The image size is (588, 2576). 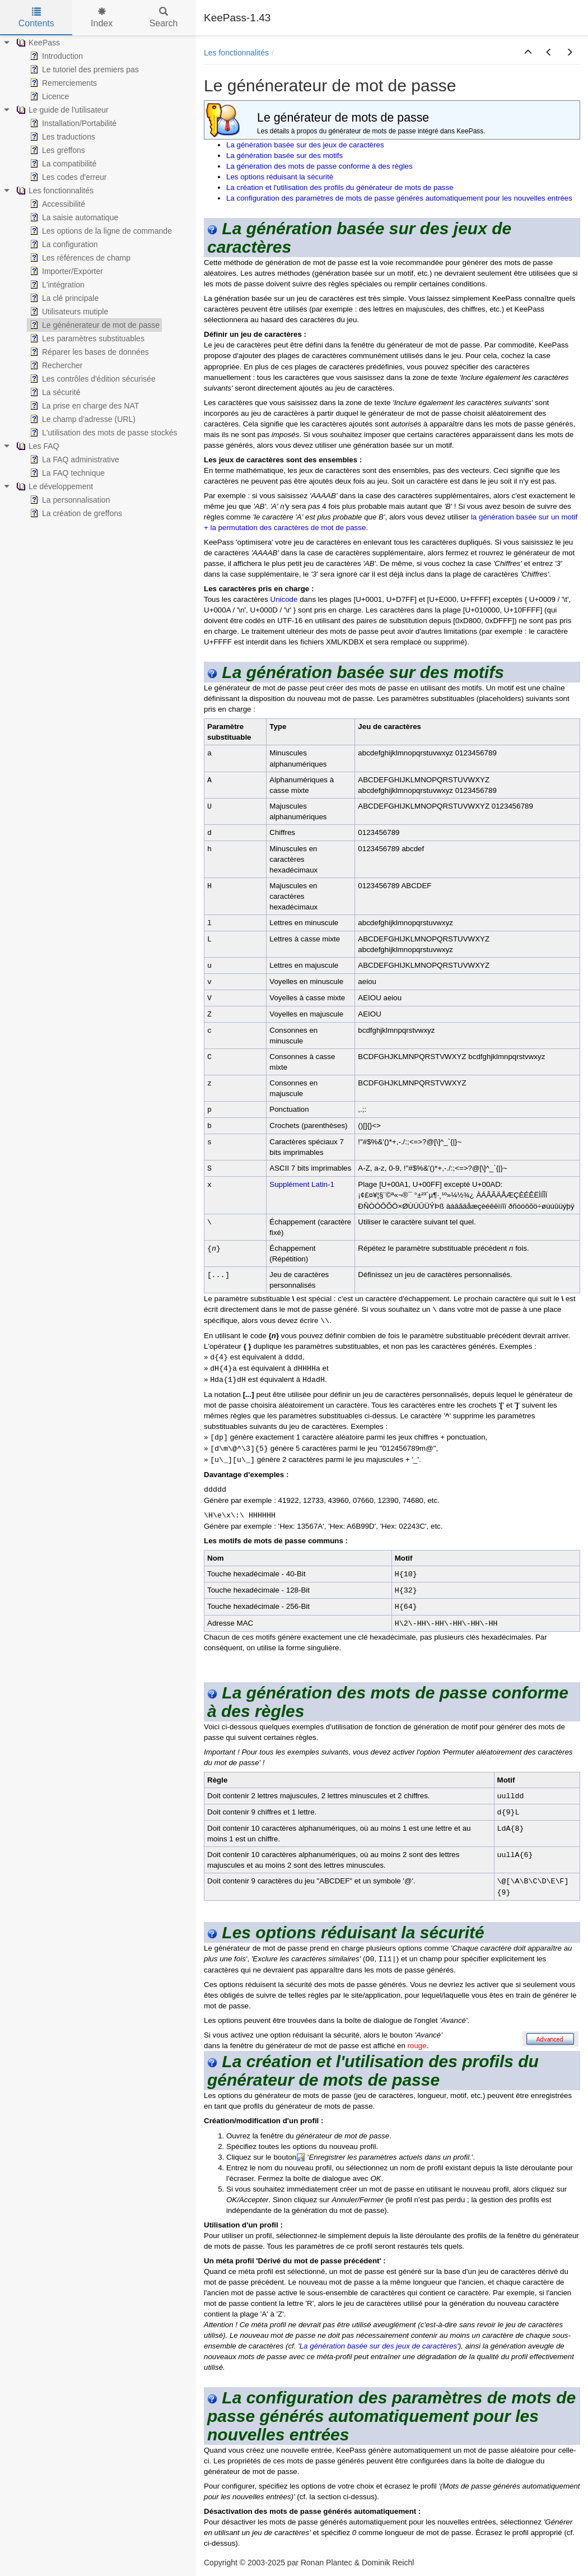 I want to click on Introduction [treeitem], so click(x=55, y=56).